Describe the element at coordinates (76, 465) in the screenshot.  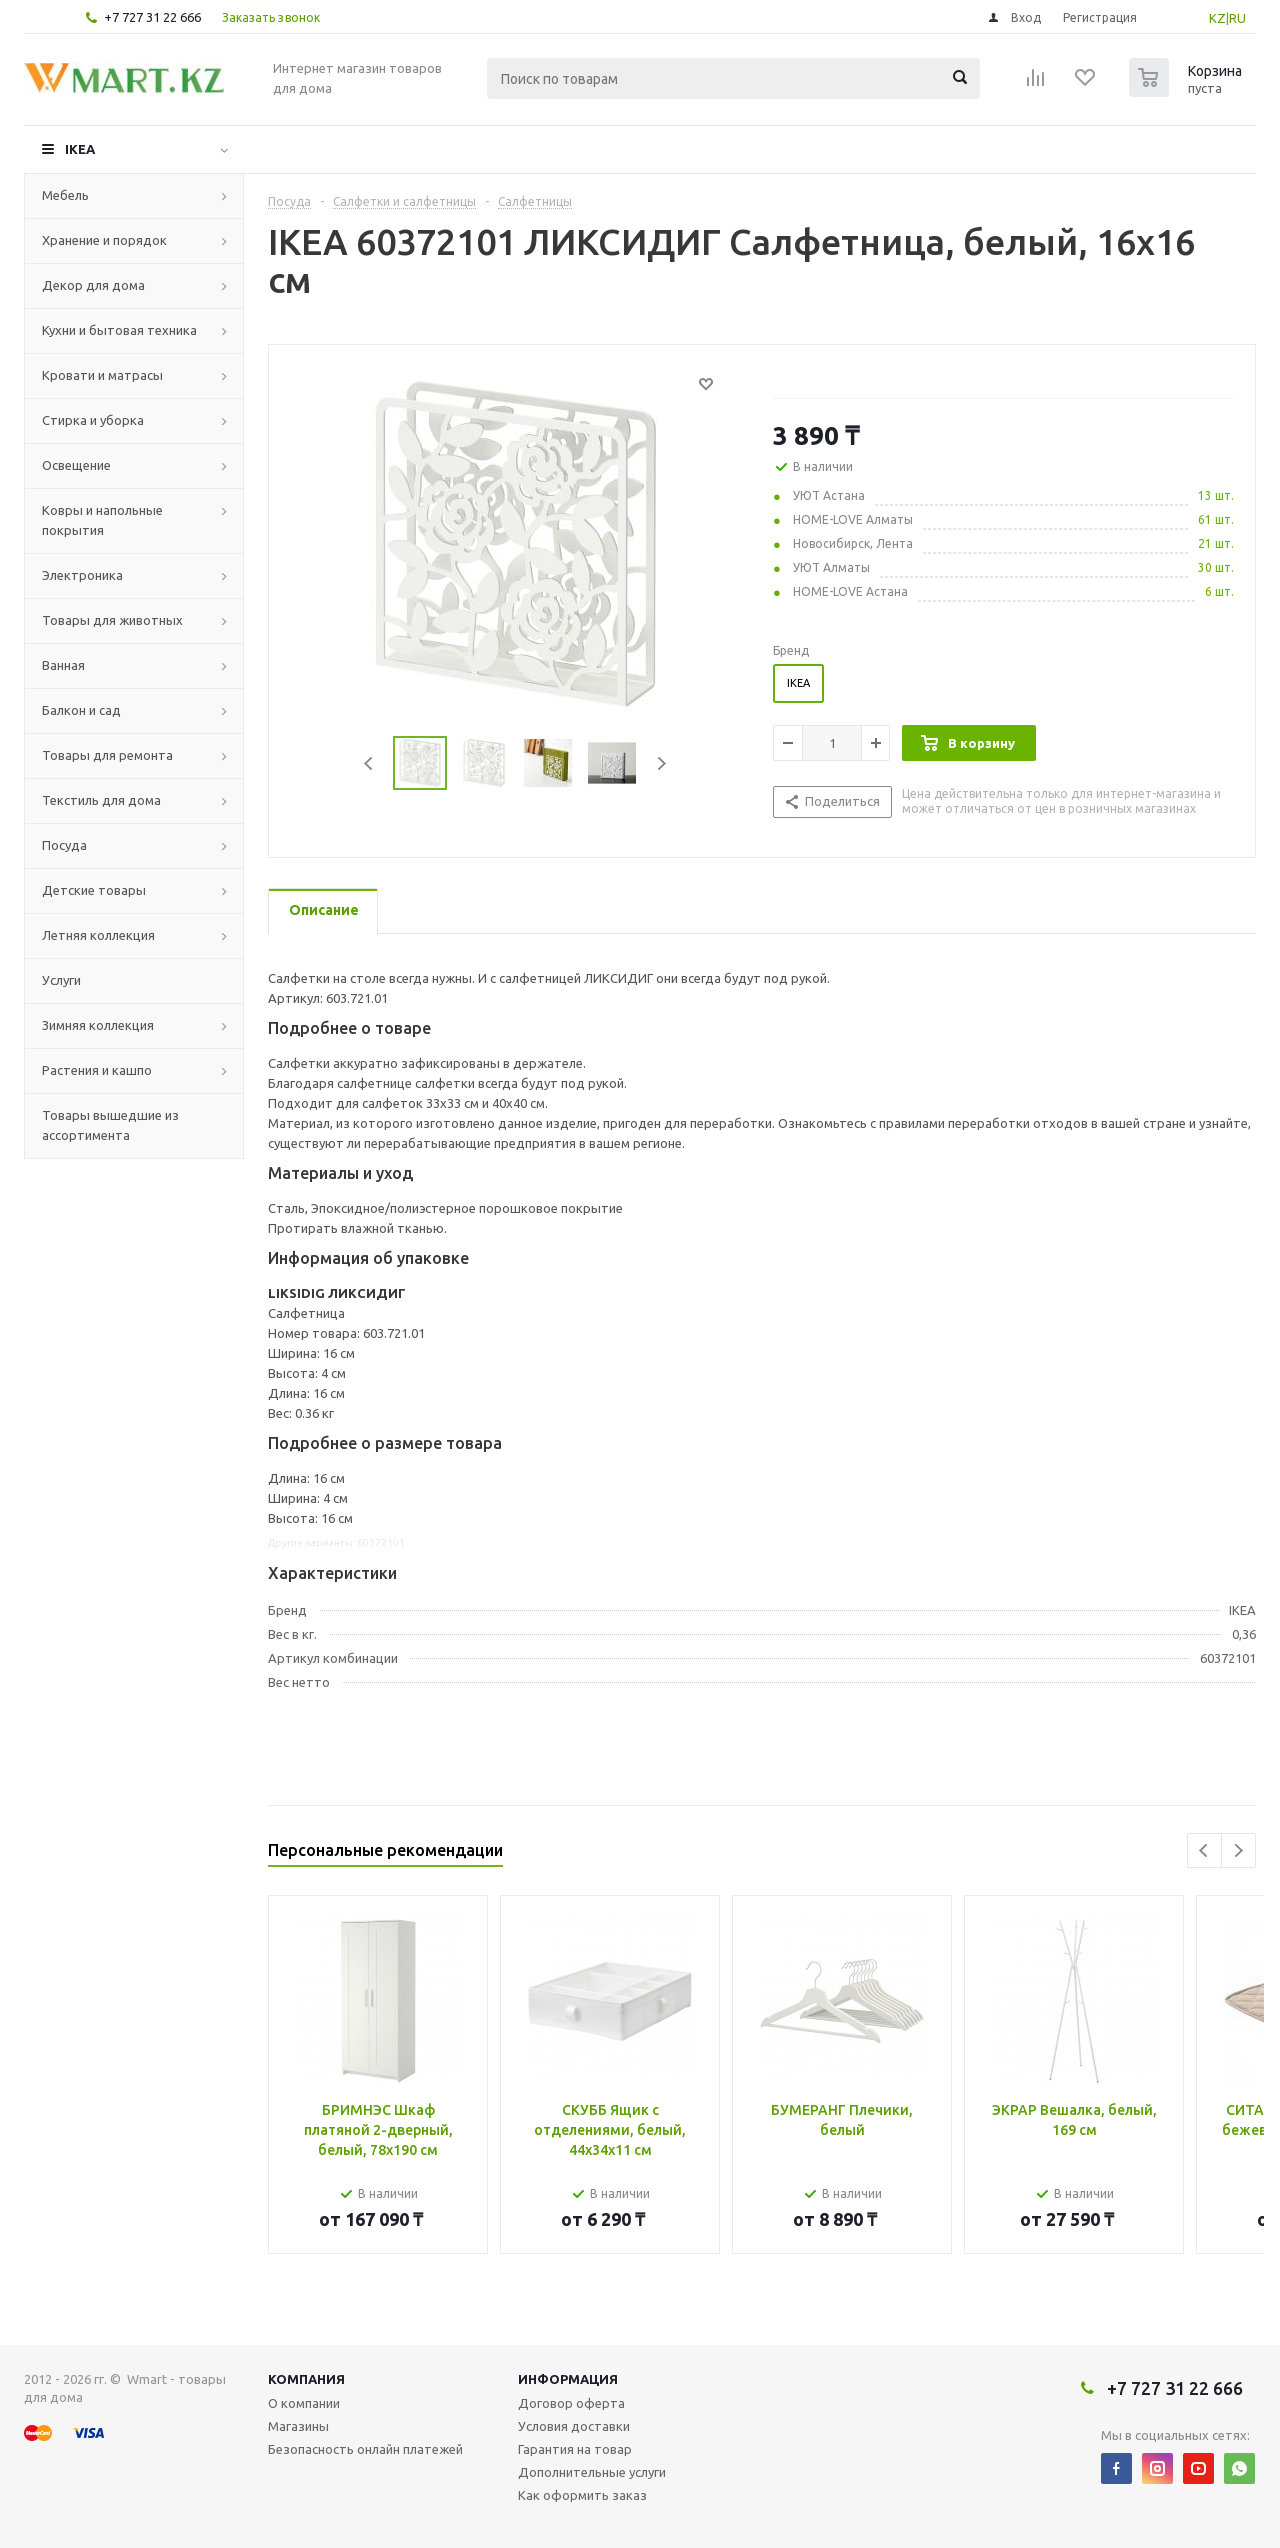
I see `Освещение` at that location.